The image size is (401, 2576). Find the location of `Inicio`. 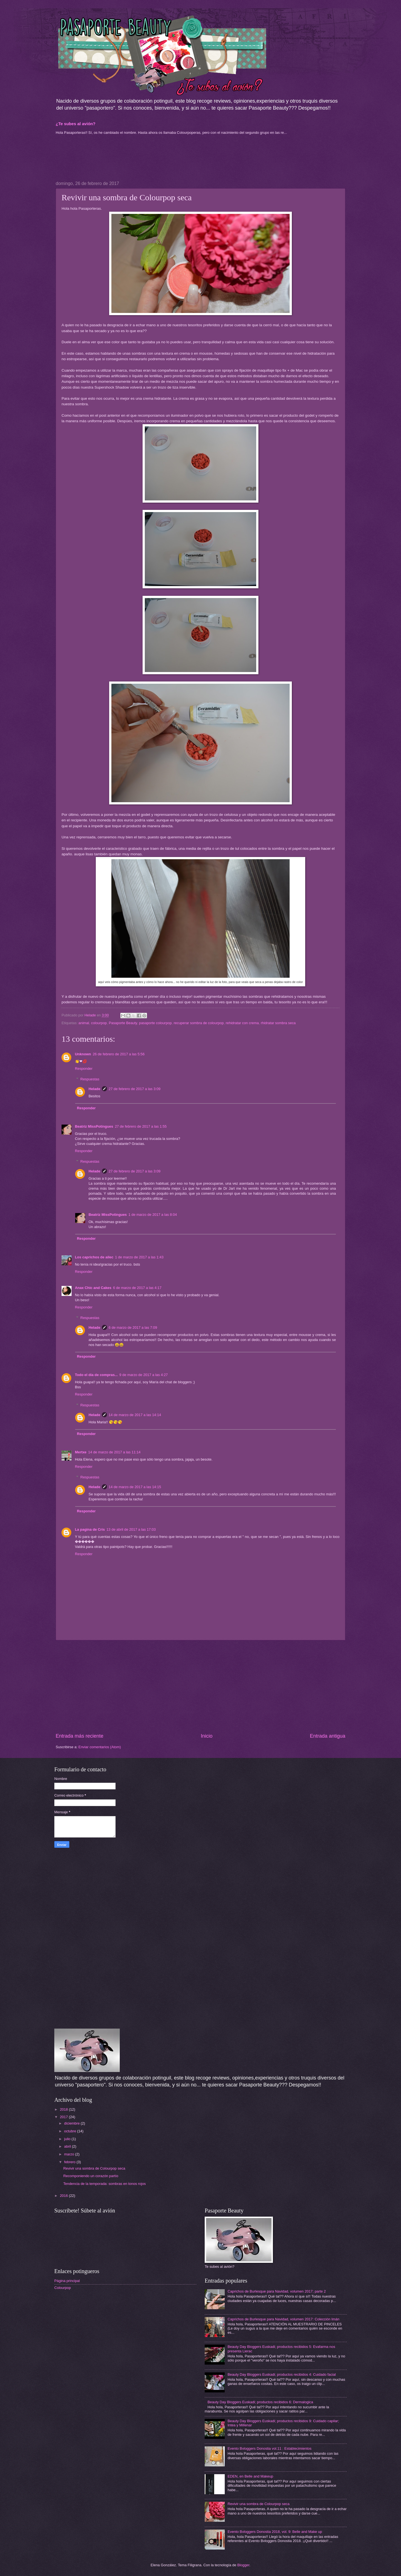

Inicio is located at coordinates (206, 1736).